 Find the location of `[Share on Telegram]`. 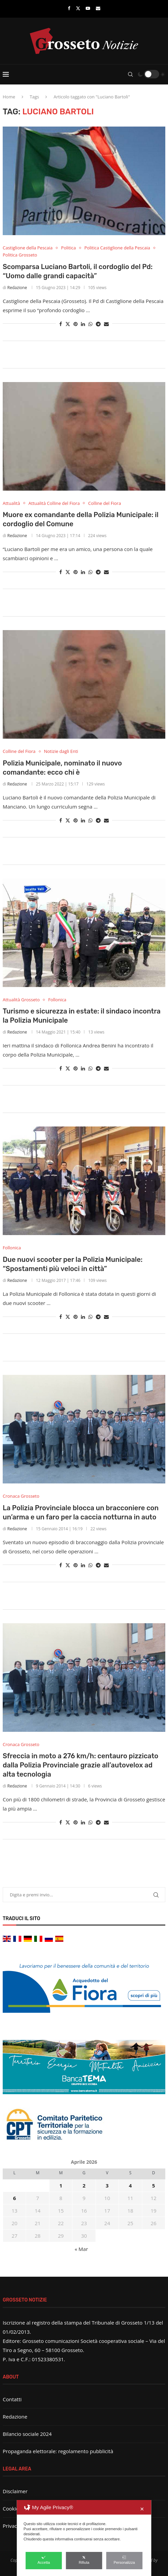

[Share on Telegram] is located at coordinates (98, 324).